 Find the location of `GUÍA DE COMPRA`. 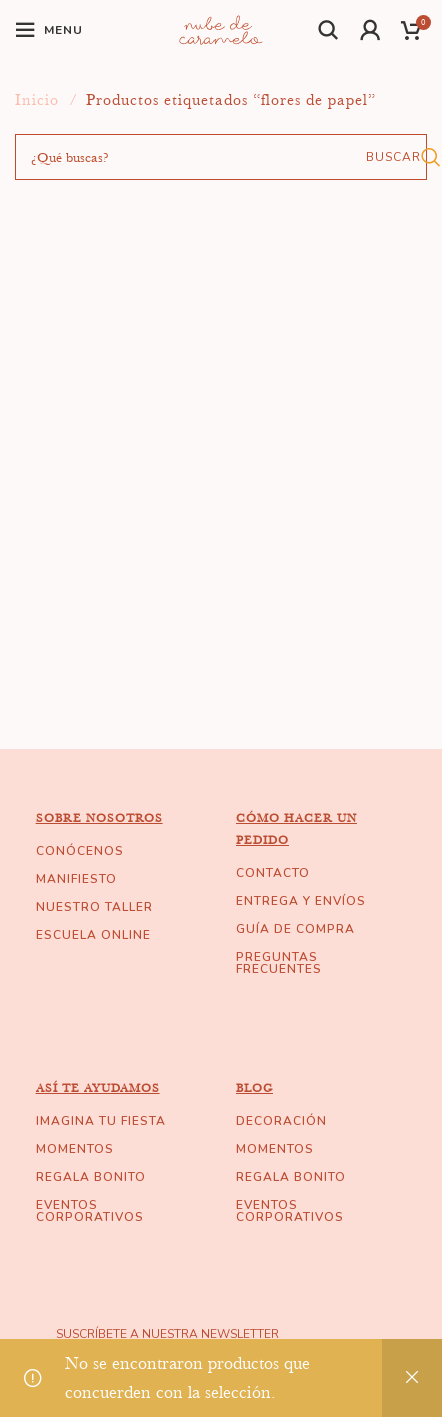

GUÍA DE COMPRA is located at coordinates (295, 929).